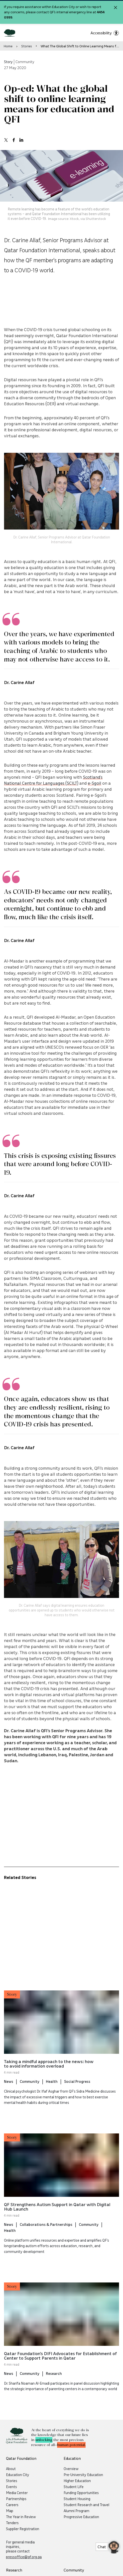 This screenshot has width=123, height=2576. What do you see at coordinates (76, 2510) in the screenshot?
I see `Alumni Program` at bounding box center [76, 2510].